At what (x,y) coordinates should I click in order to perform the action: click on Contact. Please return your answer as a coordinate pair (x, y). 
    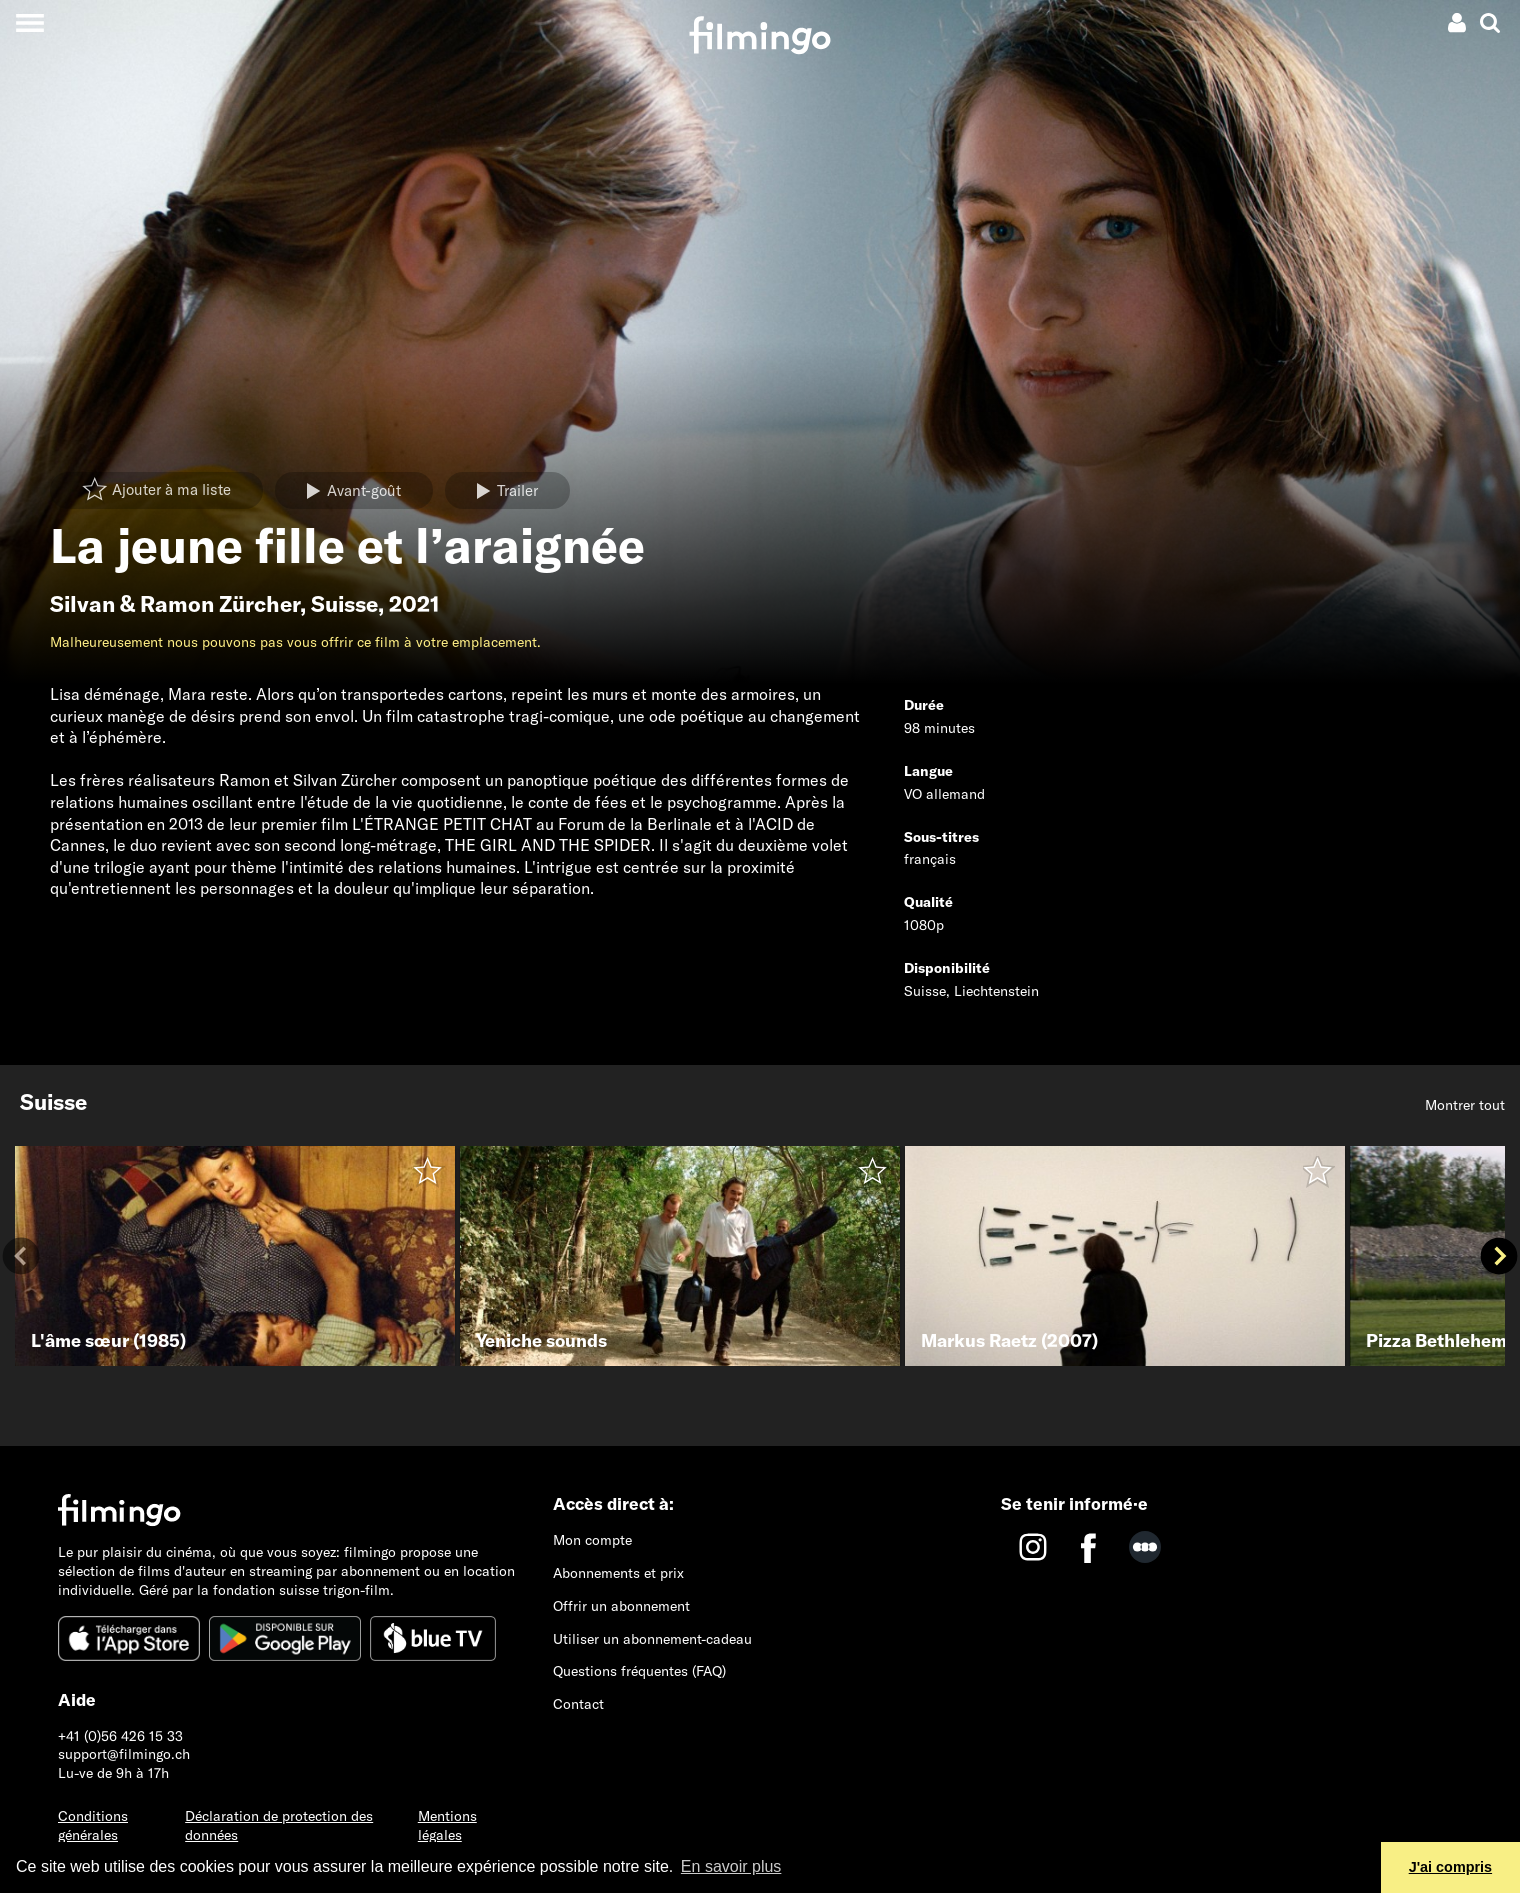
    Looking at the image, I should click on (578, 1704).